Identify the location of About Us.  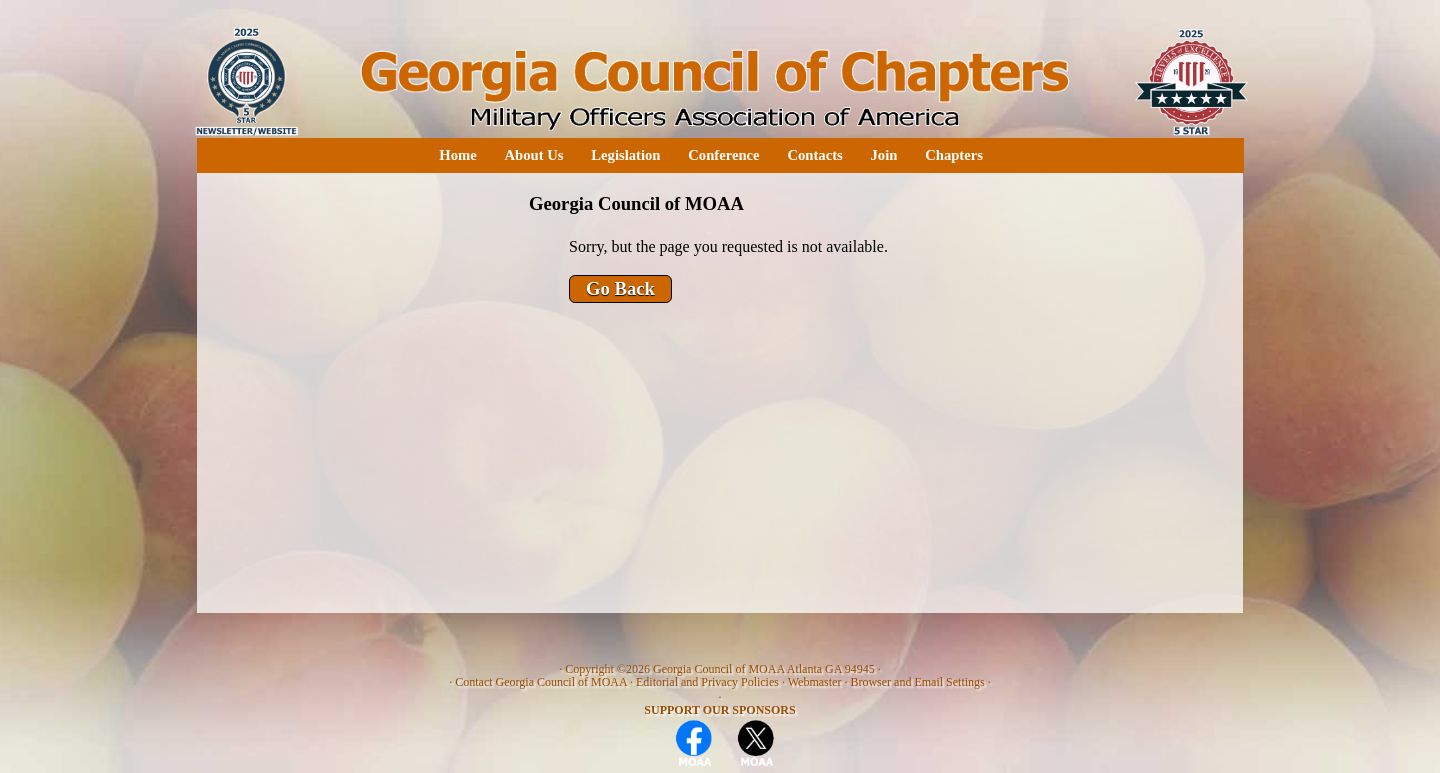
(533, 155).